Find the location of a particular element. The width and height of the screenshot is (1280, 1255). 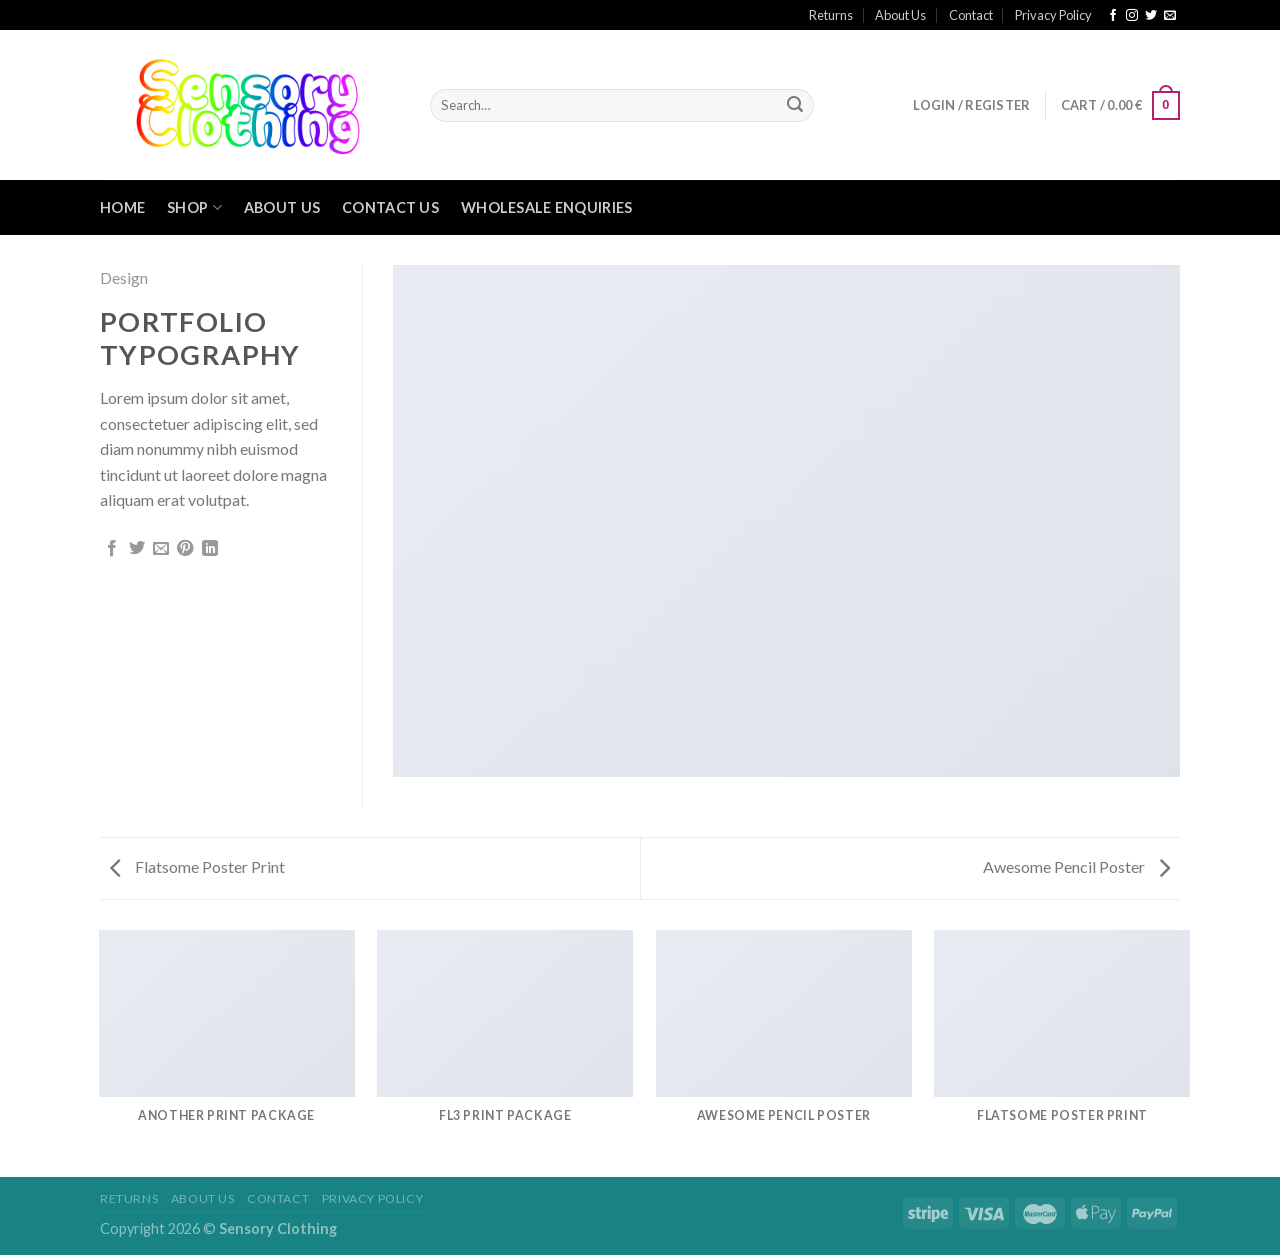

Awesome Pencil Poster is located at coordinates (1076, 866).